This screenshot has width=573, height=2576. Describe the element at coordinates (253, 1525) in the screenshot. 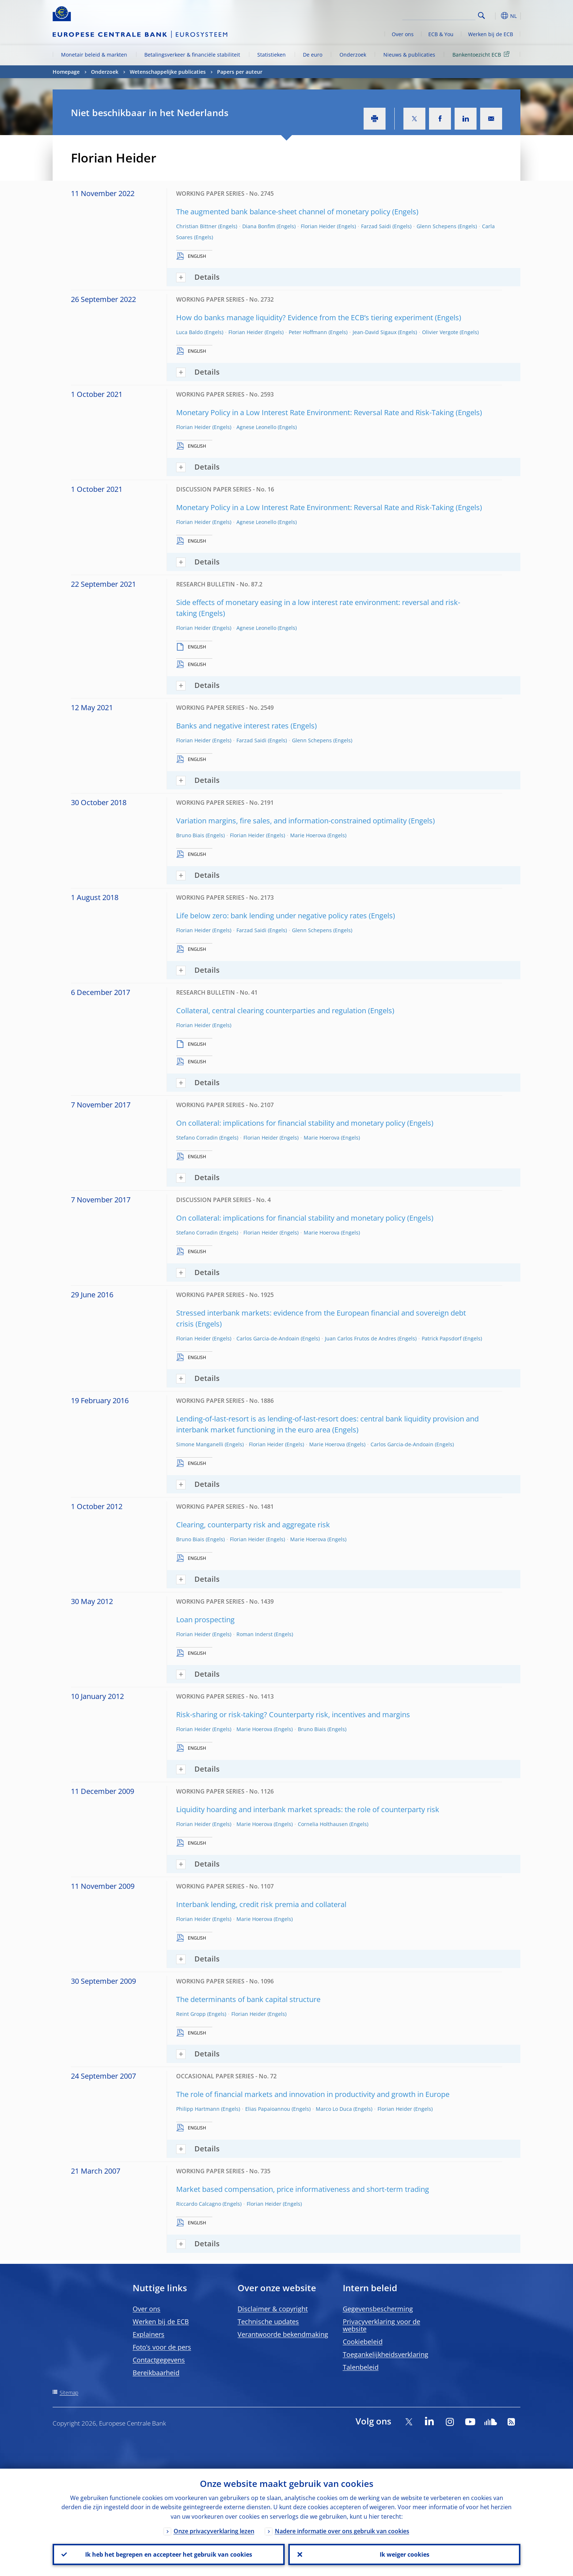

I see `Clearing, counterparty risk and aggregate risk` at that location.